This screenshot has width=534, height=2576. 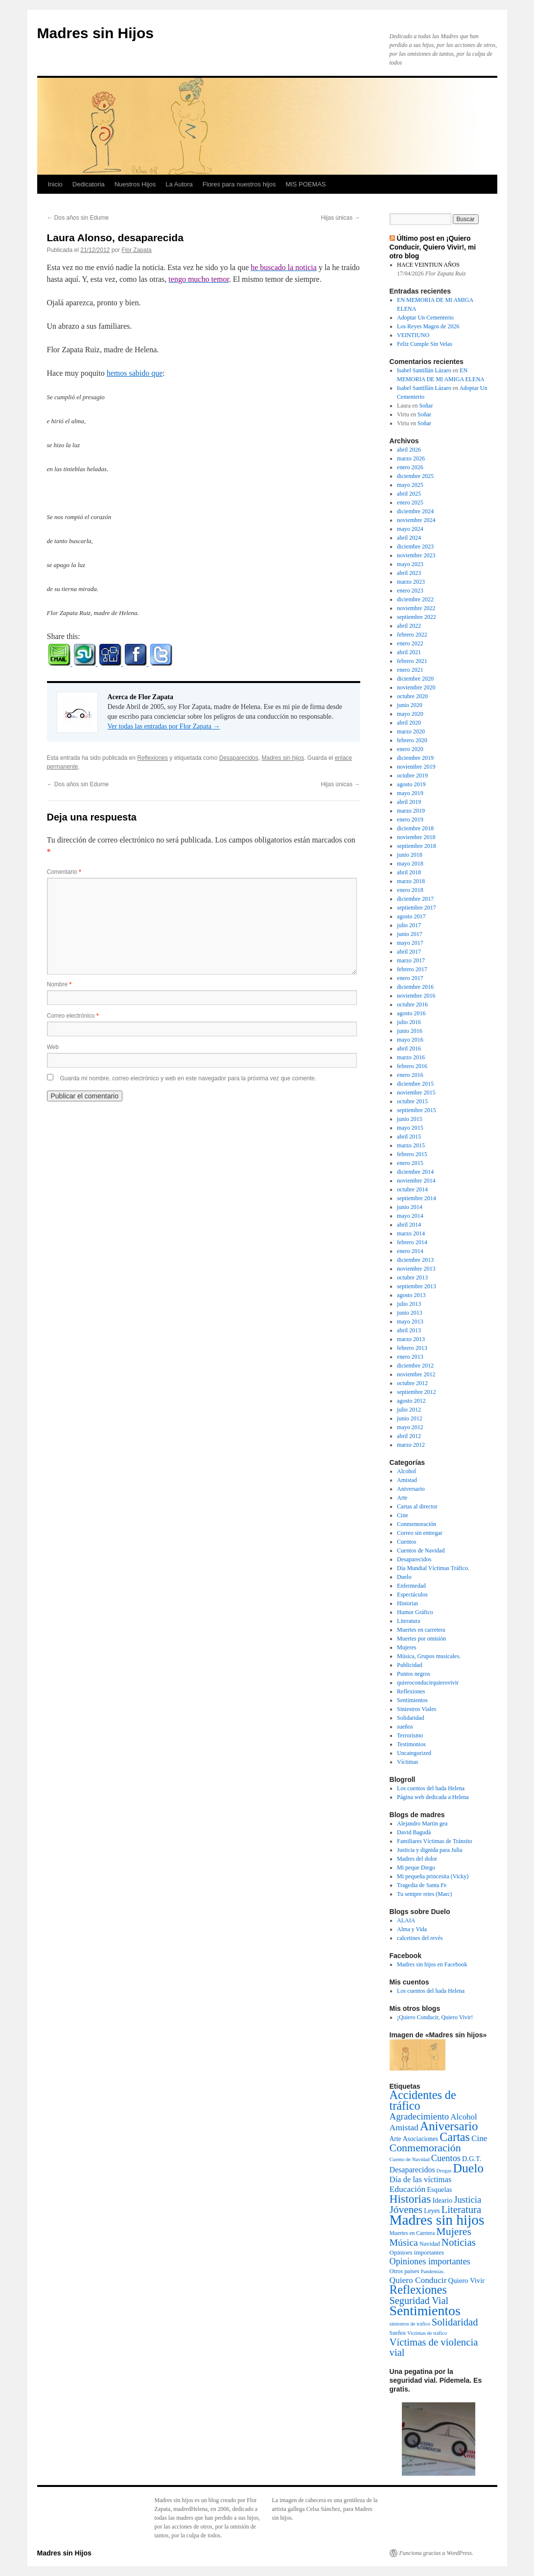 What do you see at coordinates (428, 326) in the screenshot?
I see `Los Reyes Magos de 2026` at bounding box center [428, 326].